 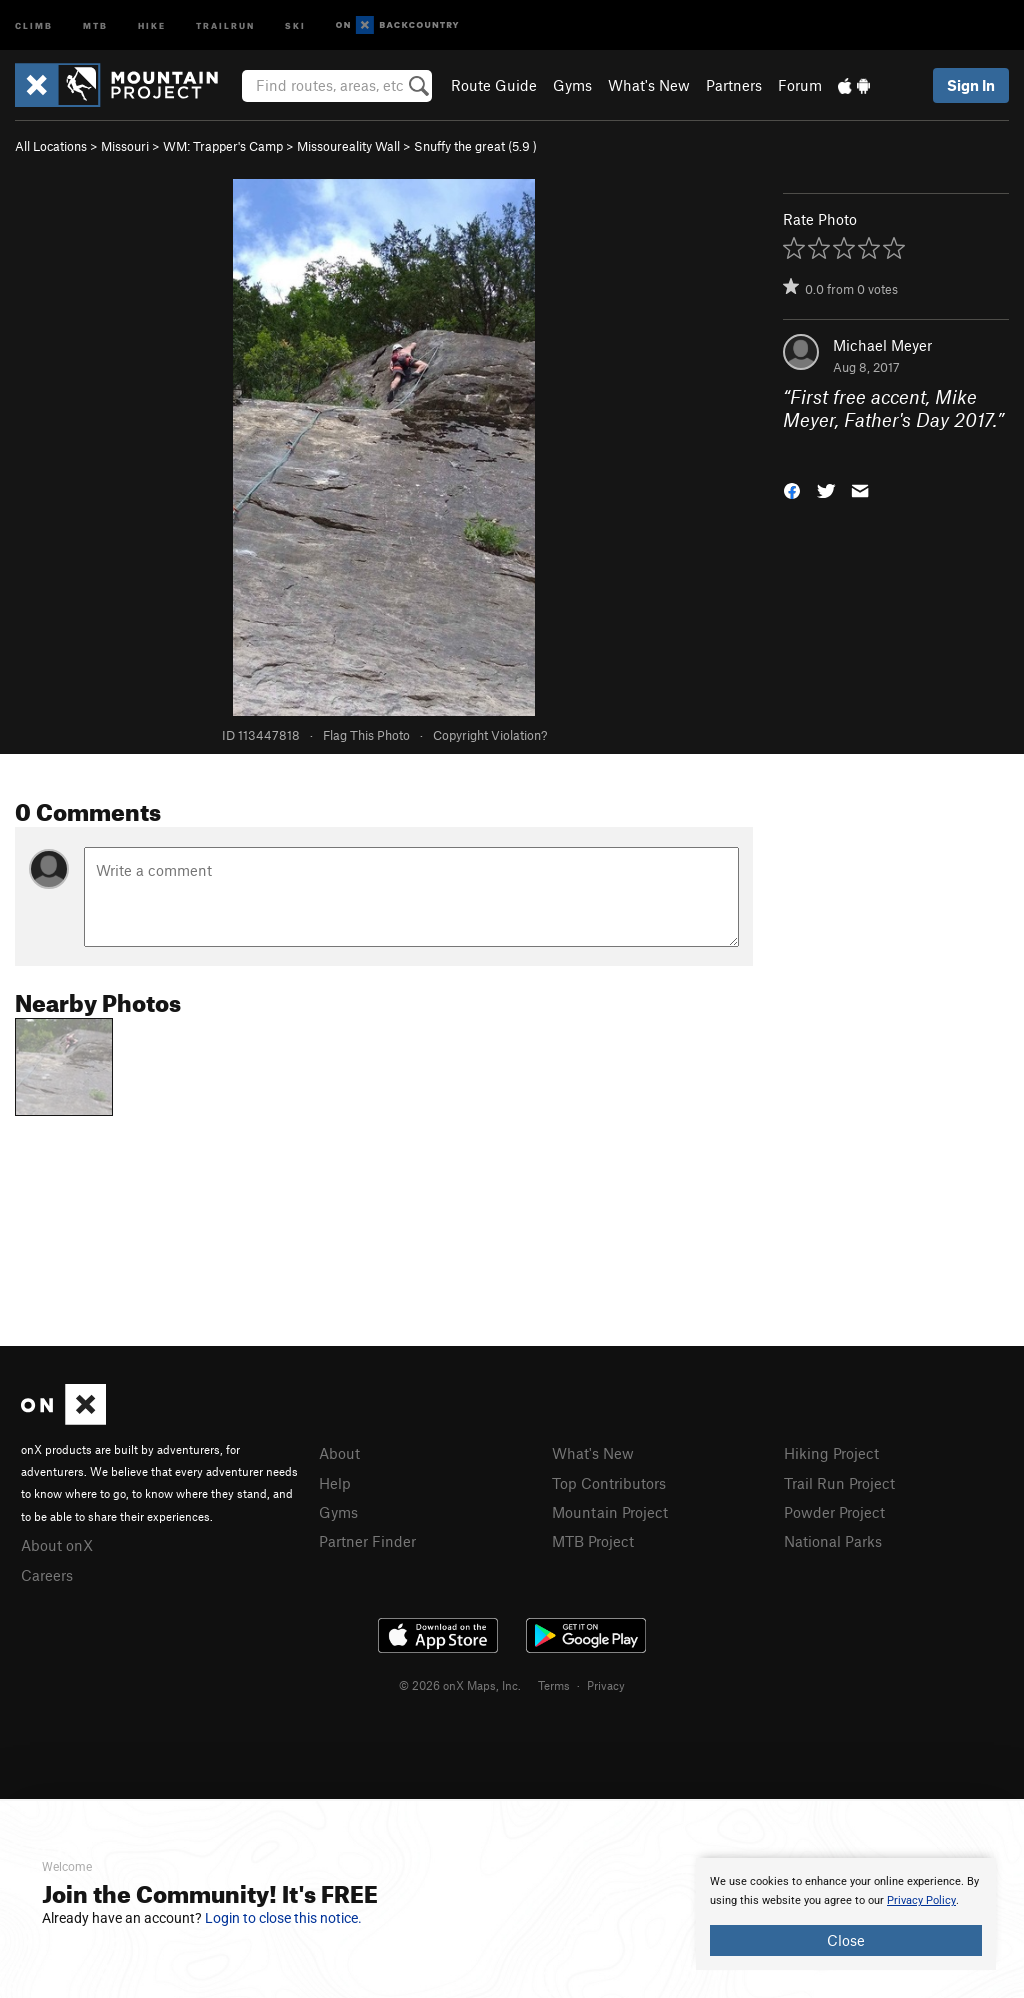 What do you see at coordinates (734, 85) in the screenshot?
I see `Partners` at bounding box center [734, 85].